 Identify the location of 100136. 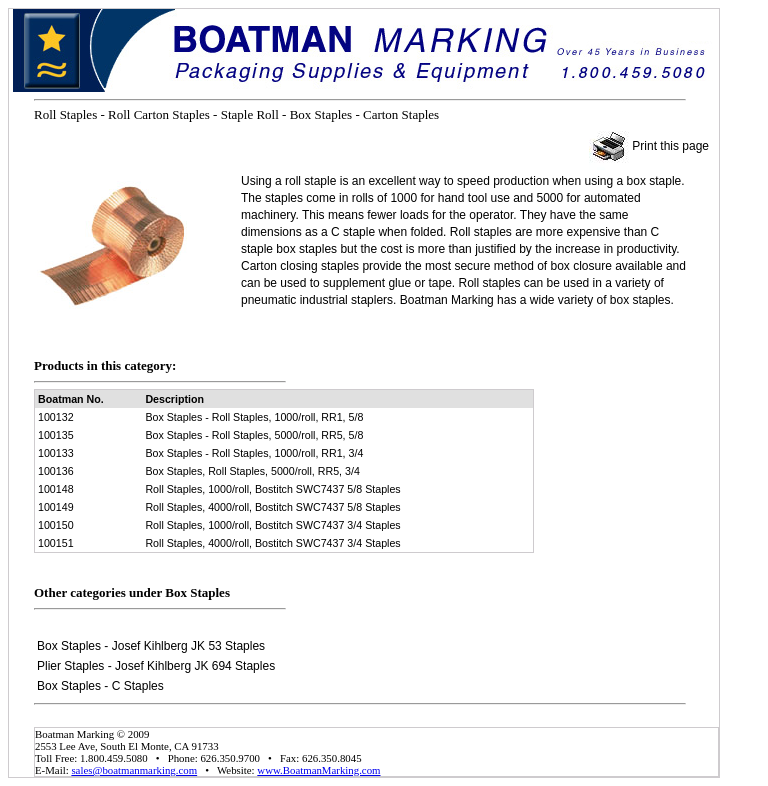
(56, 471).